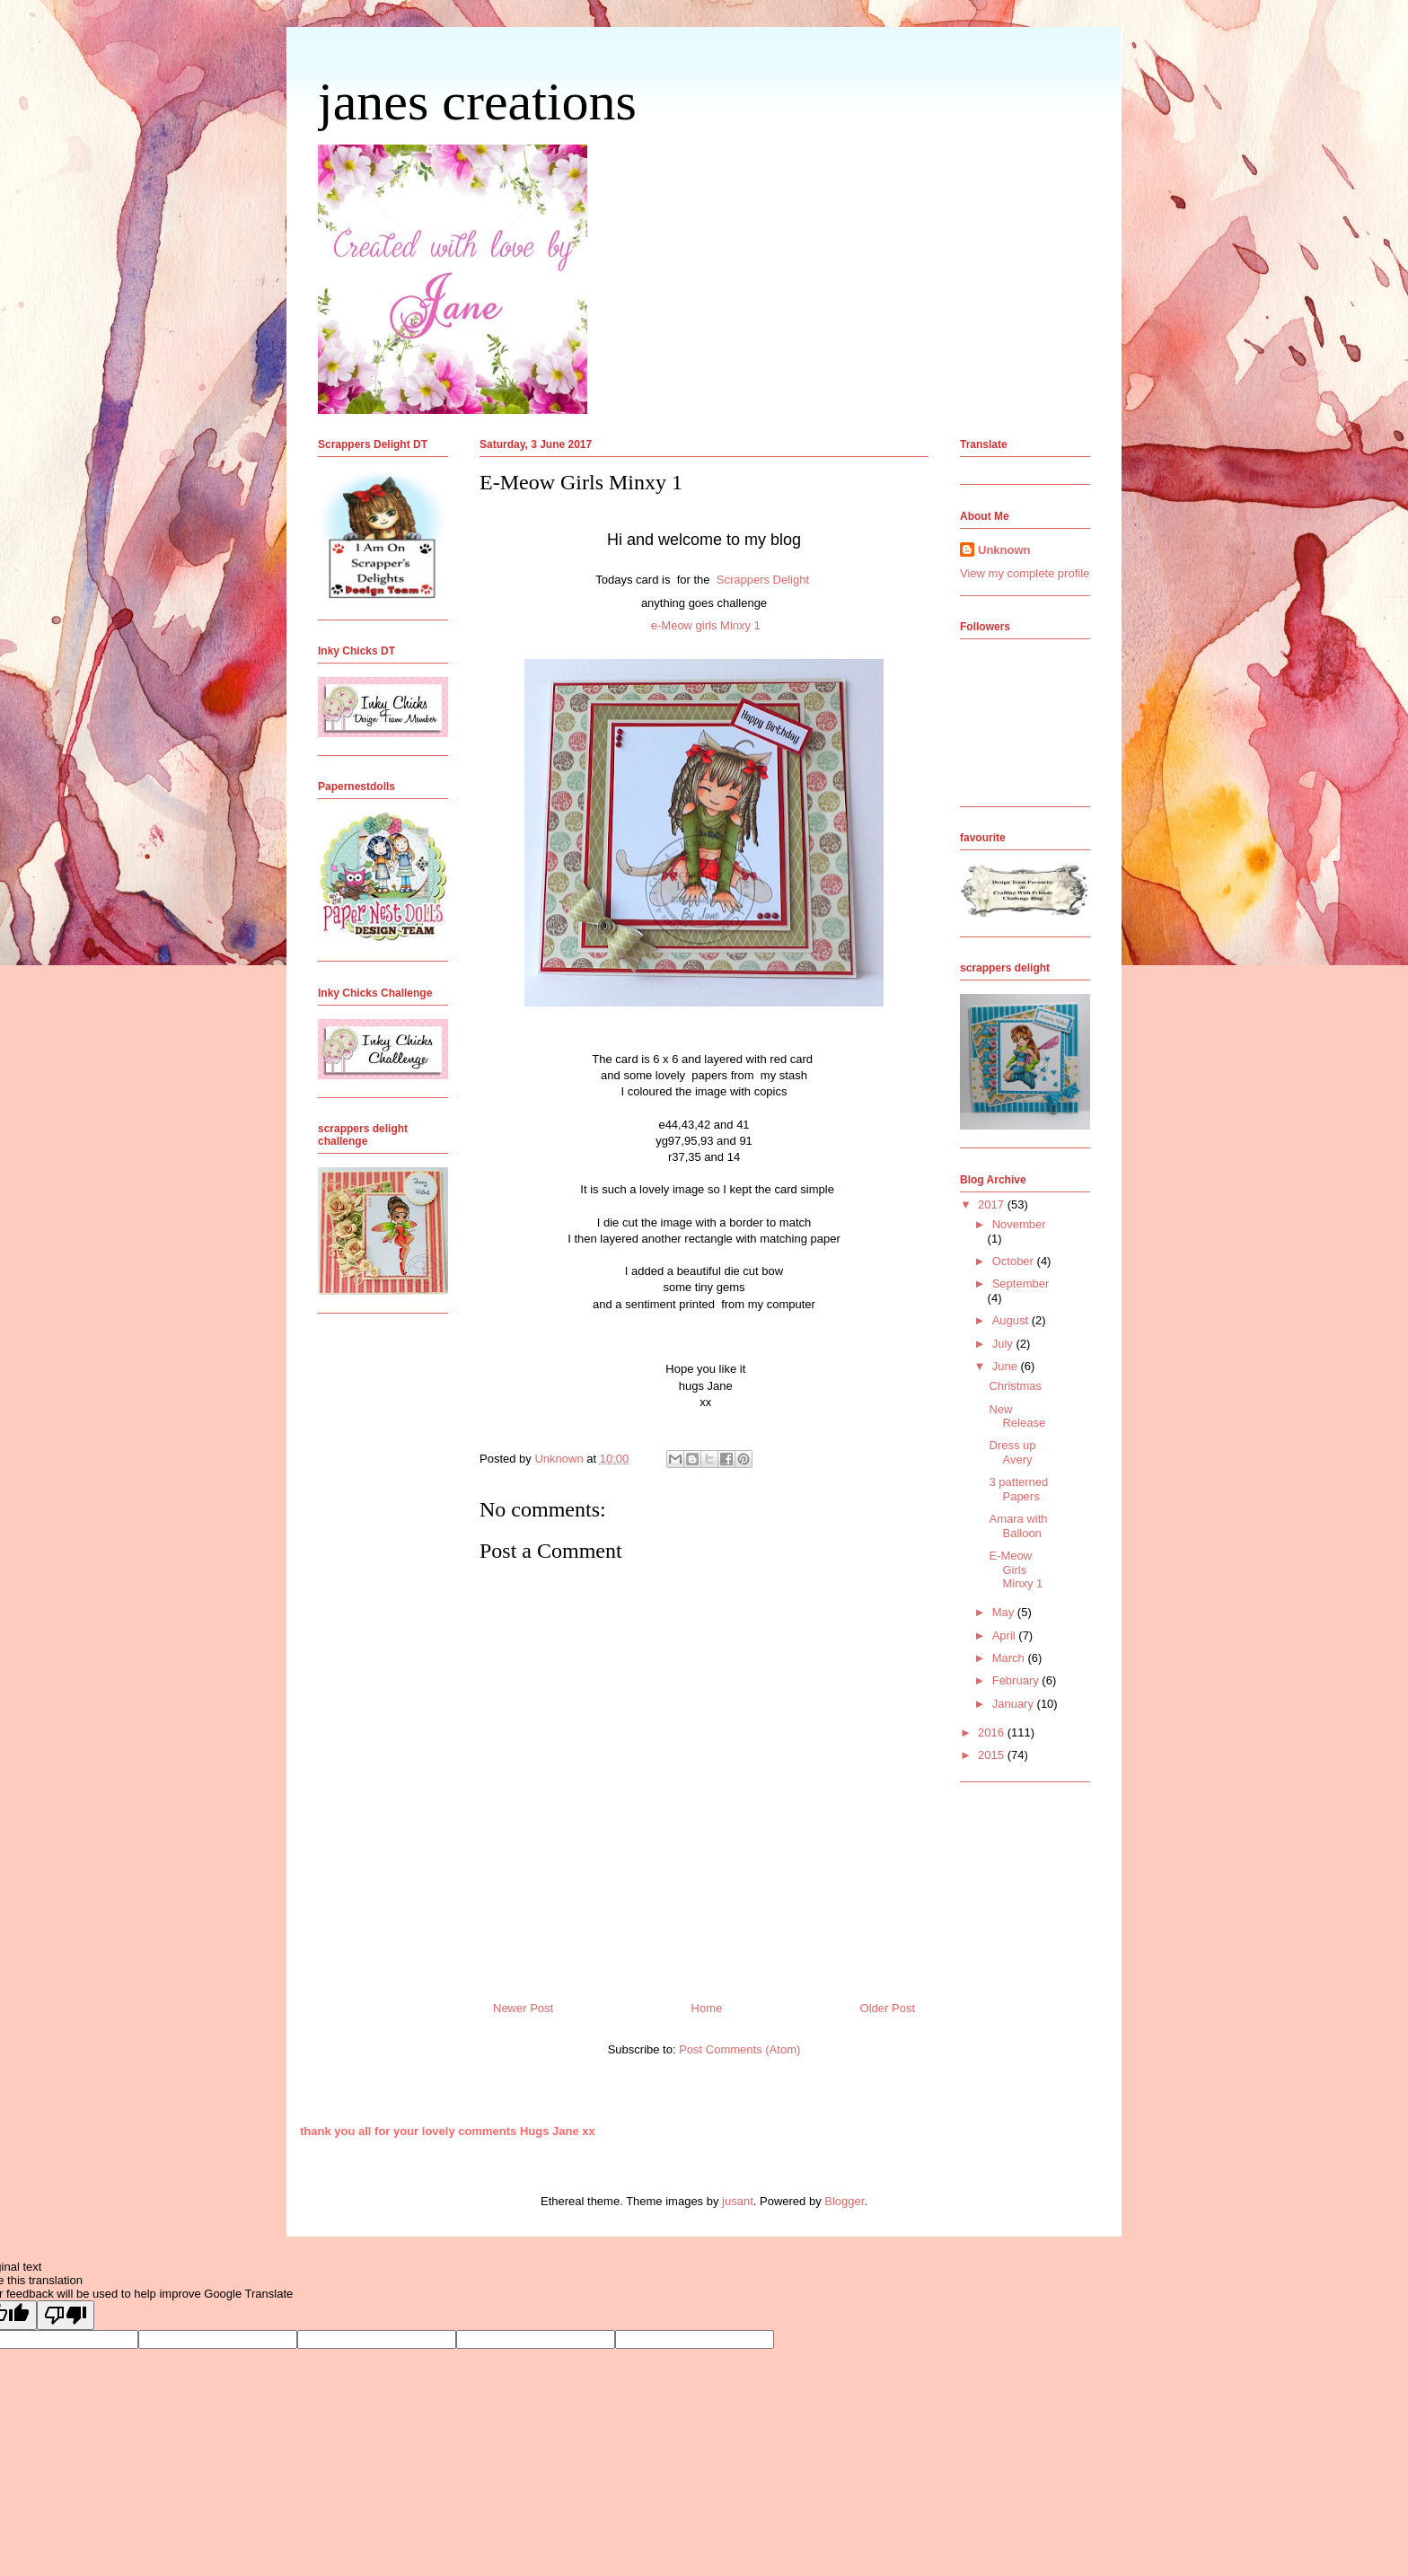  I want to click on Christmas, so click(1015, 1386).